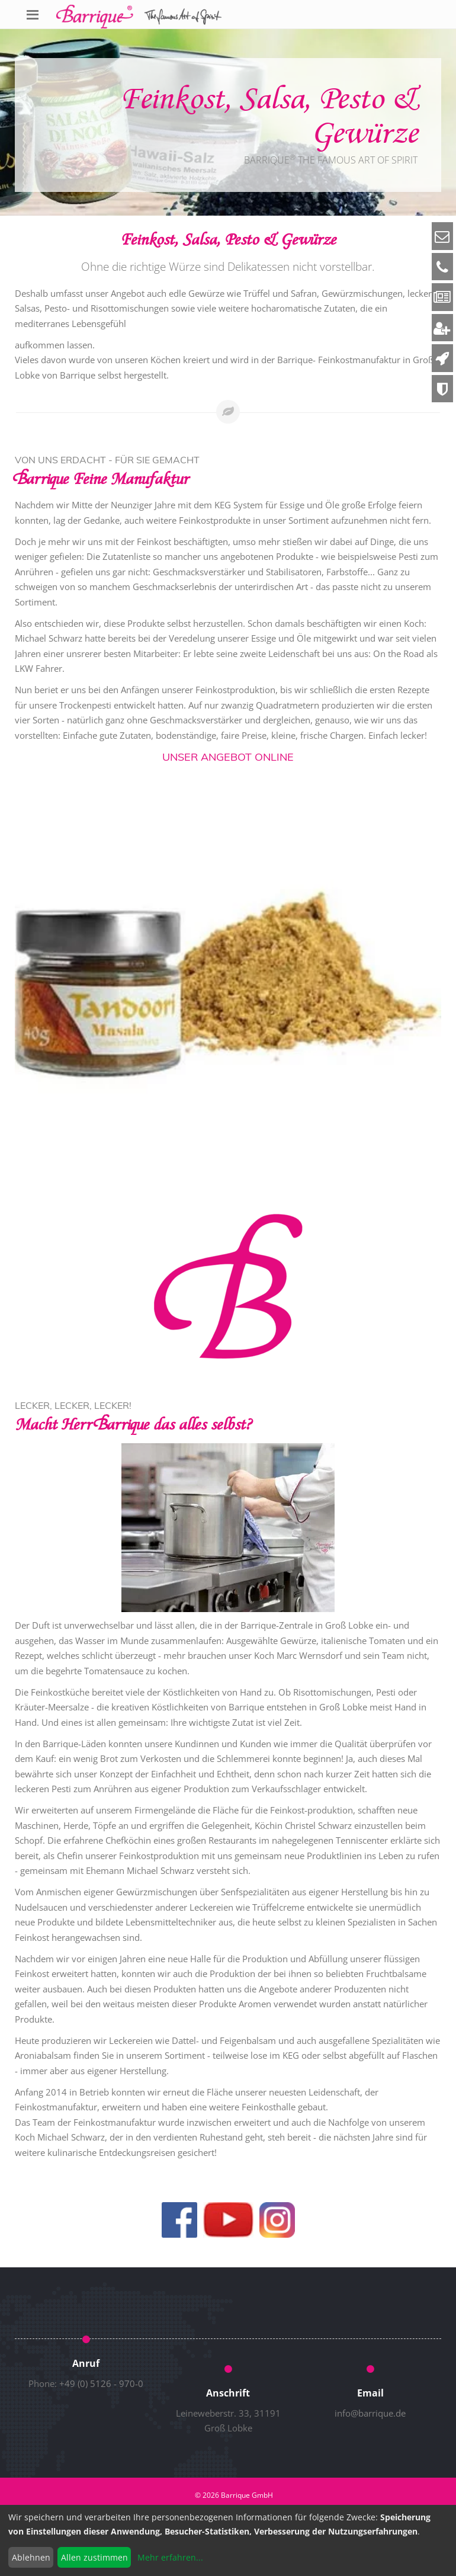  What do you see at coordinates (370, 2413) in the screenshot?
I see `info@barrique.de` at bounding box center [370, 2413].